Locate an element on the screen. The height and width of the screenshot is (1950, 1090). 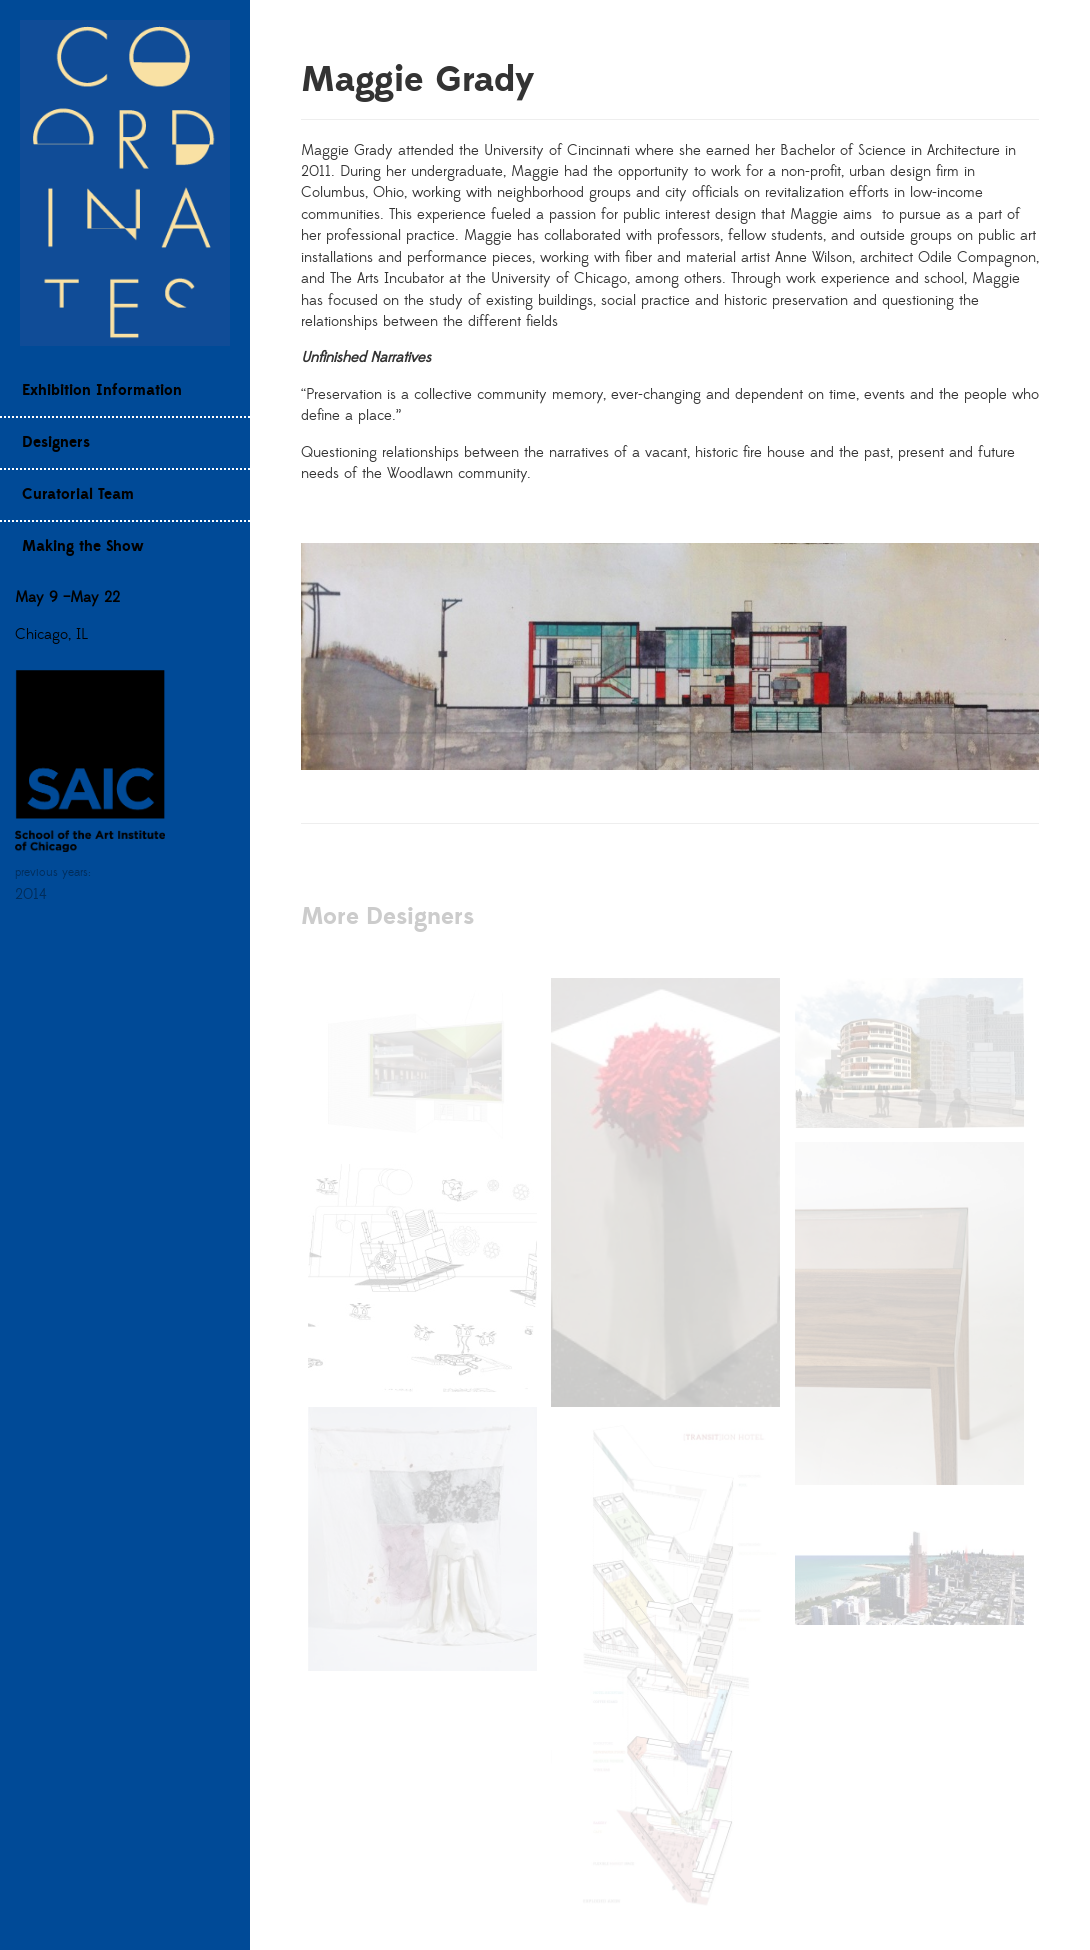
Exhibition Information is located at coordinates (102, 390).